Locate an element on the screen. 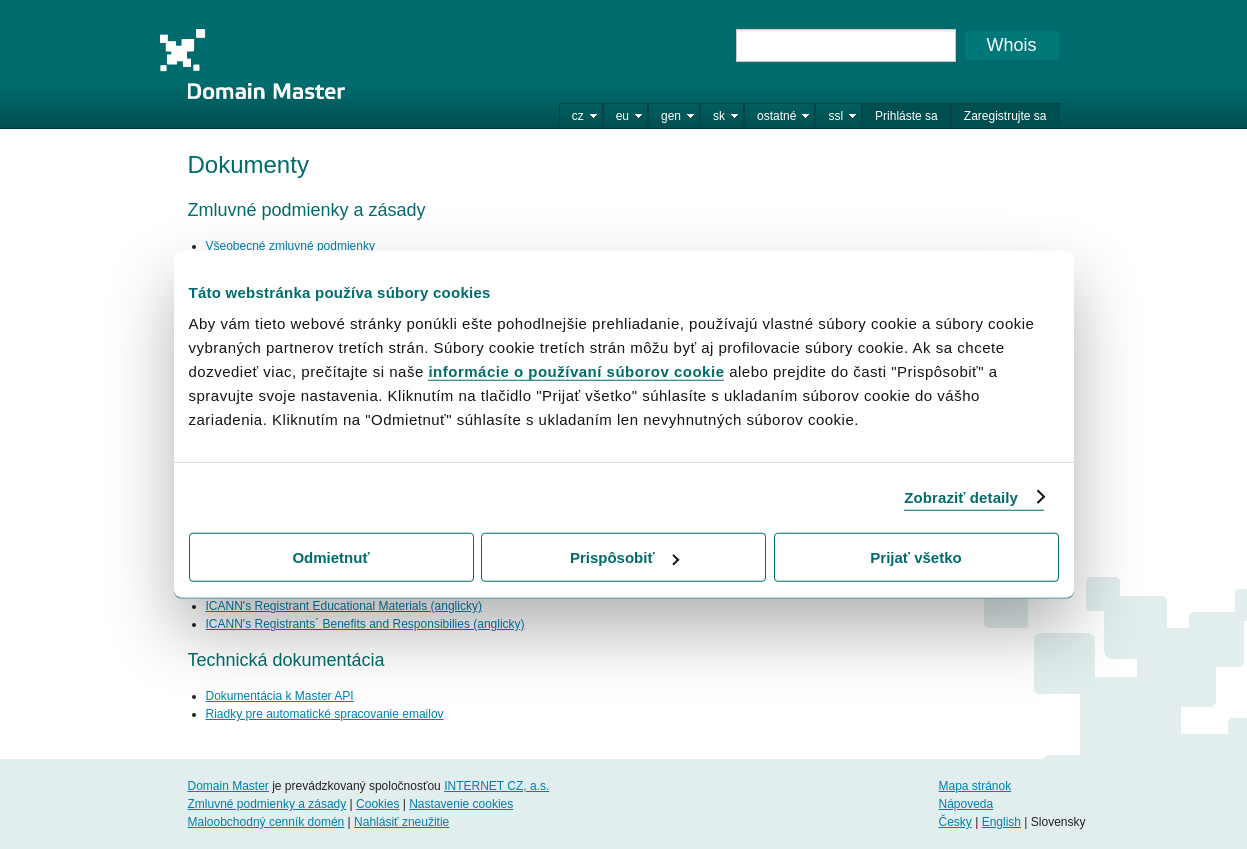  Domain Master is located at coordinates (252, 64).